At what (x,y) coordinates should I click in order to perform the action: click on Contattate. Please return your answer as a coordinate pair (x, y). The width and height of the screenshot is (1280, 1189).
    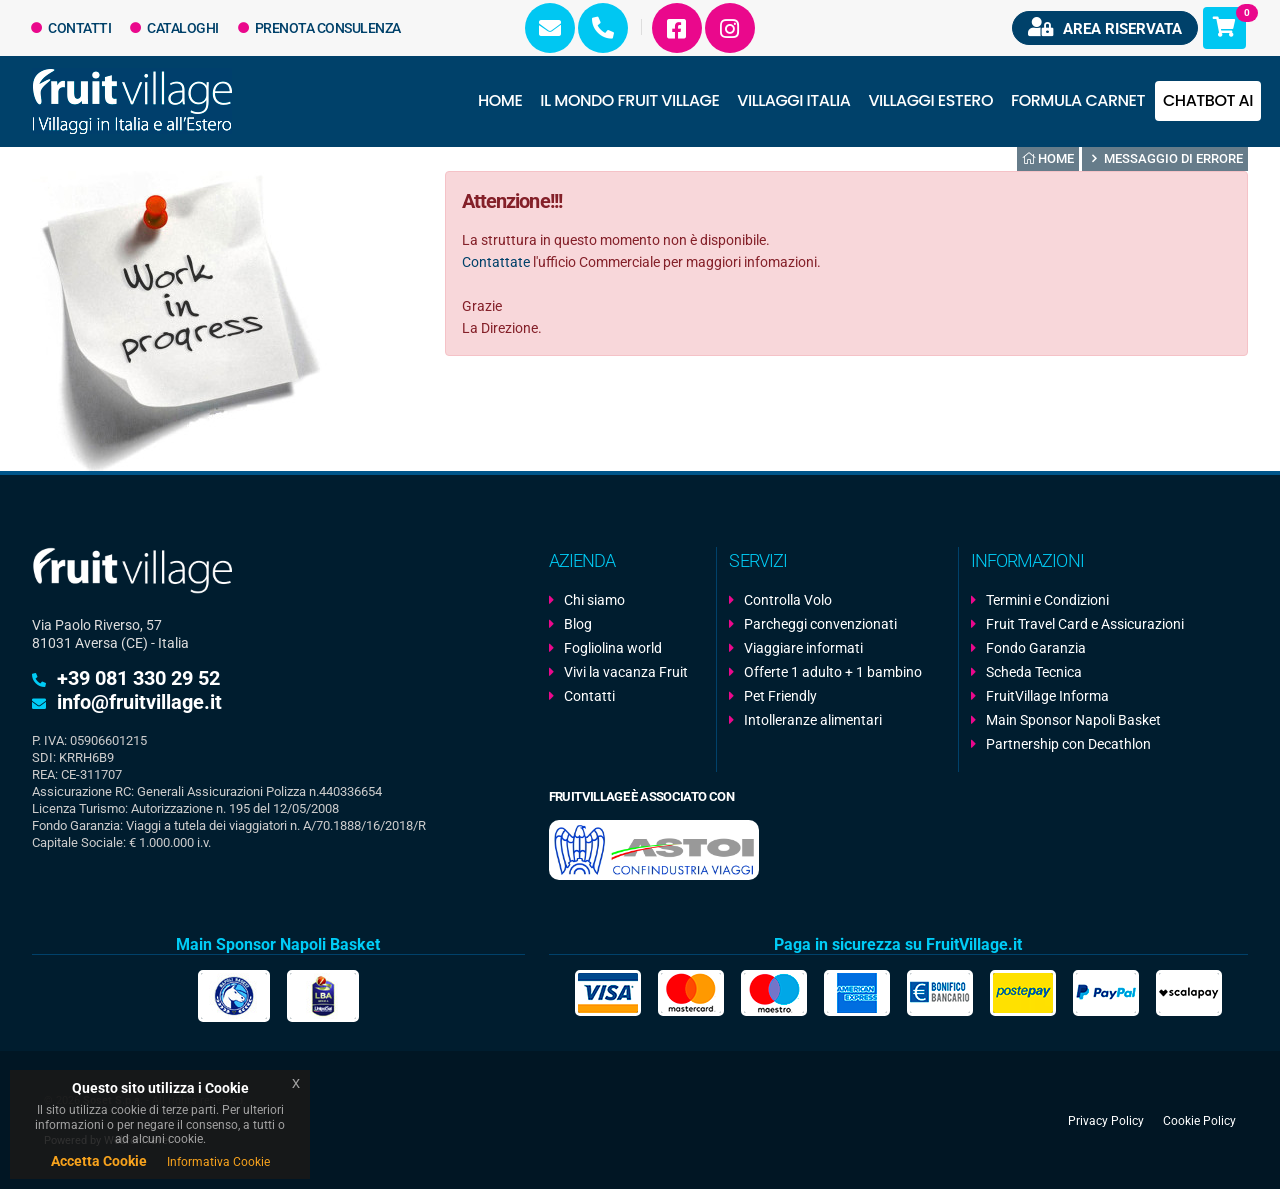
    Looking at the image, I should click on (496, 262).